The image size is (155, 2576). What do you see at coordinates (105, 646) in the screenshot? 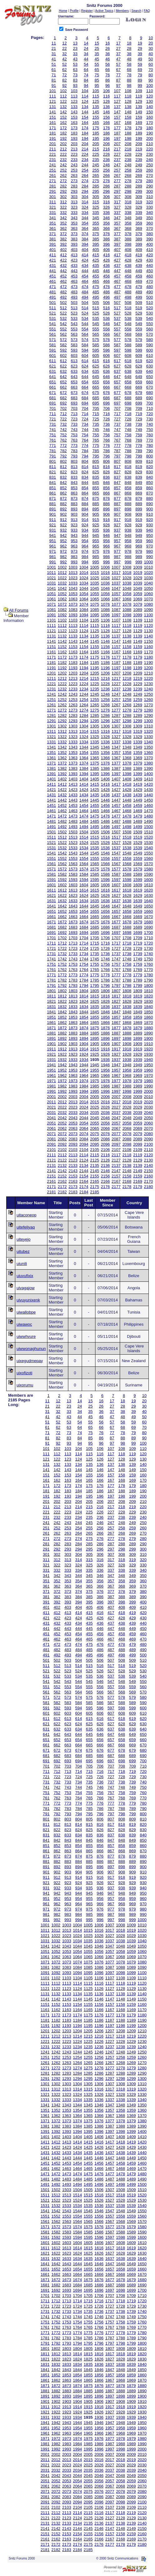
I see `1156` at bounding box center [105, 646].